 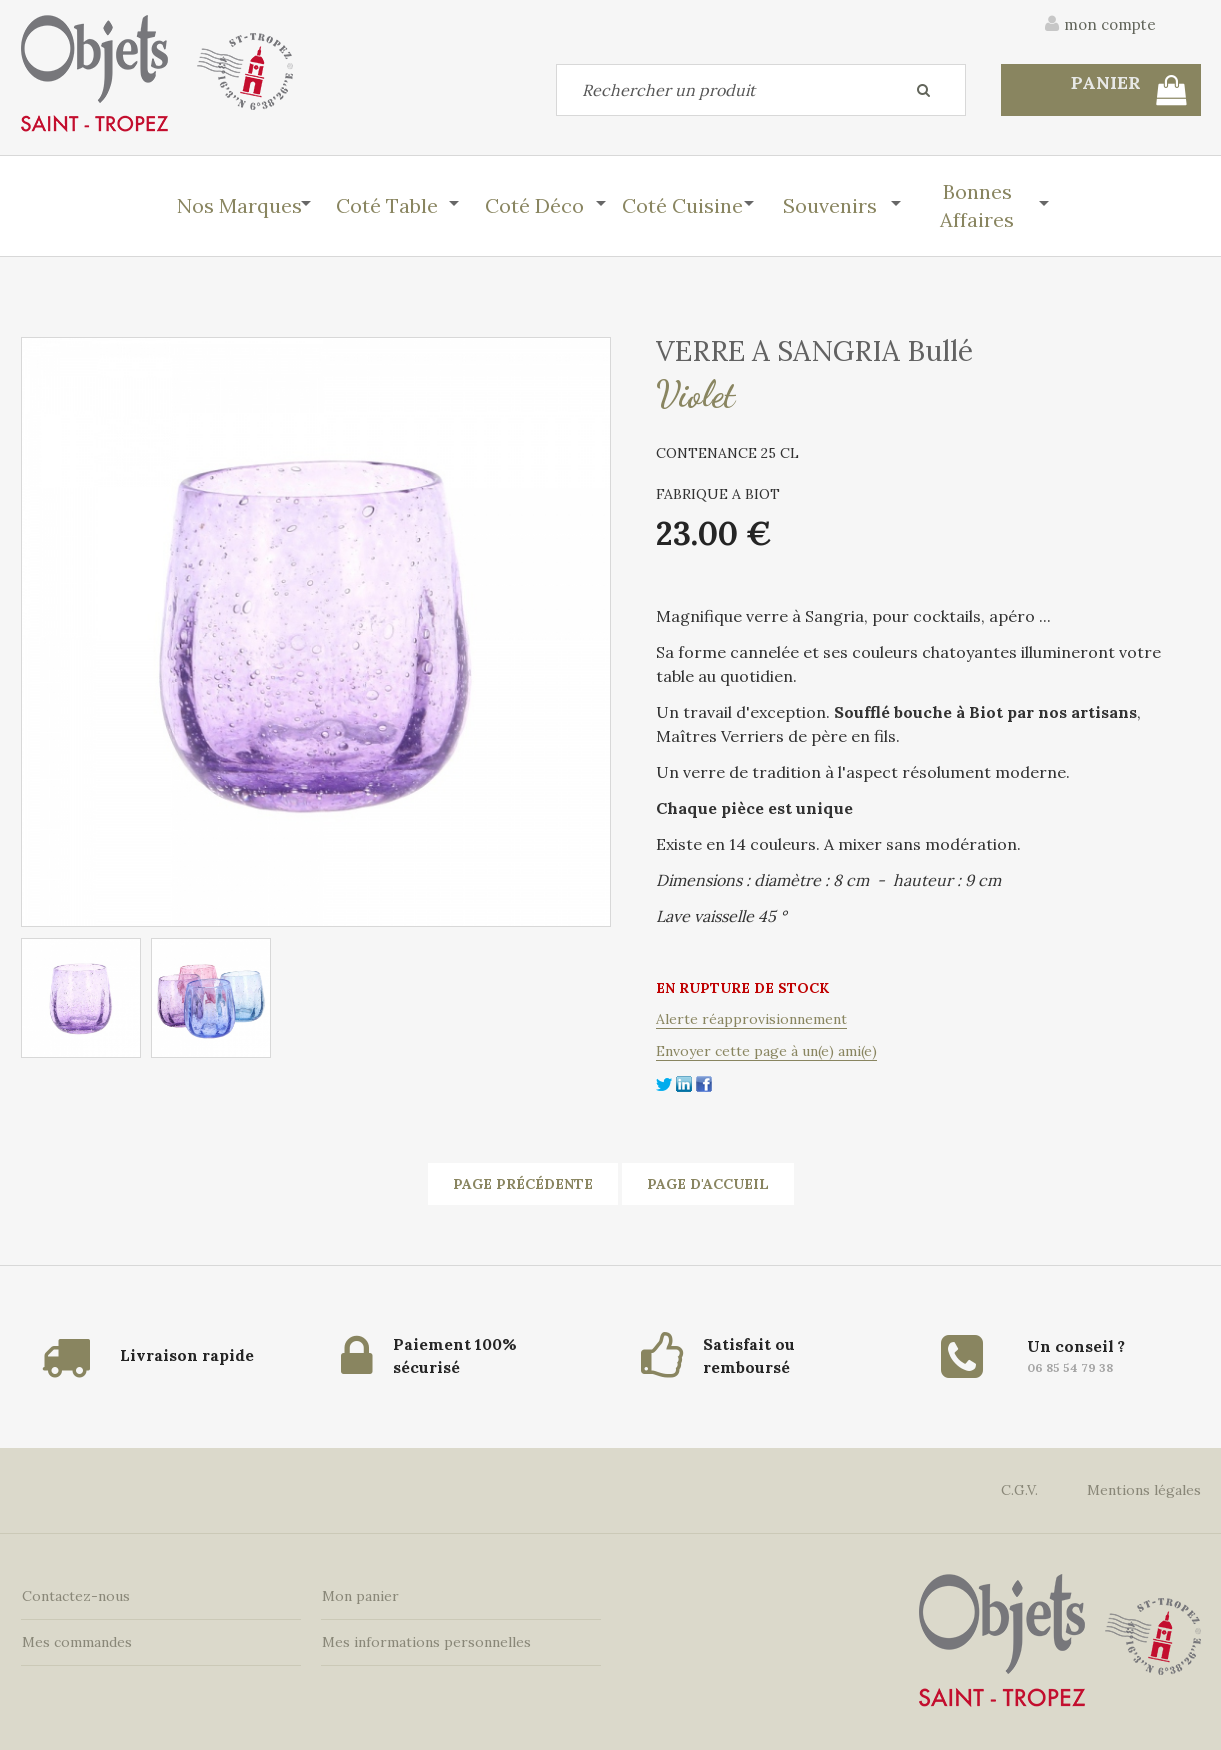 I want to click on C.G.V., so click(x=1019, y=1488).